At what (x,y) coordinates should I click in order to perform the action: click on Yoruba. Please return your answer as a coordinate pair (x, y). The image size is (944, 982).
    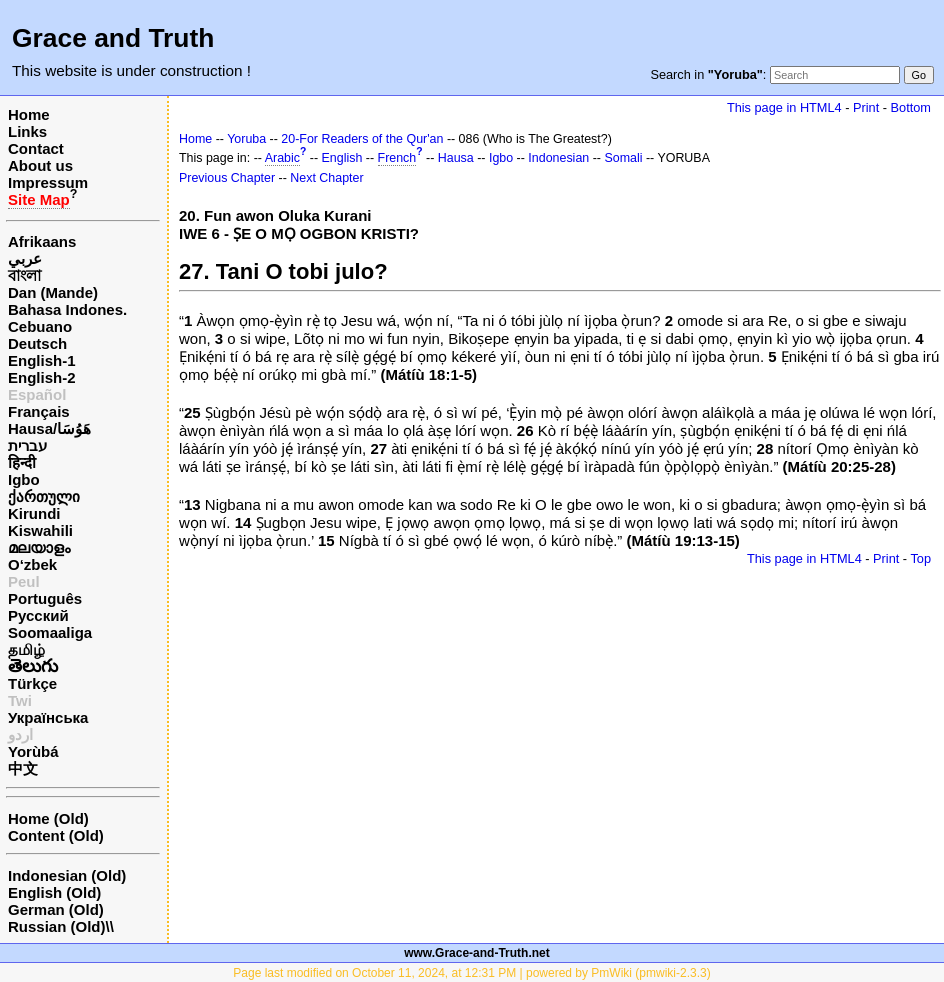
    Looking at the image, I should click on (246, 139).